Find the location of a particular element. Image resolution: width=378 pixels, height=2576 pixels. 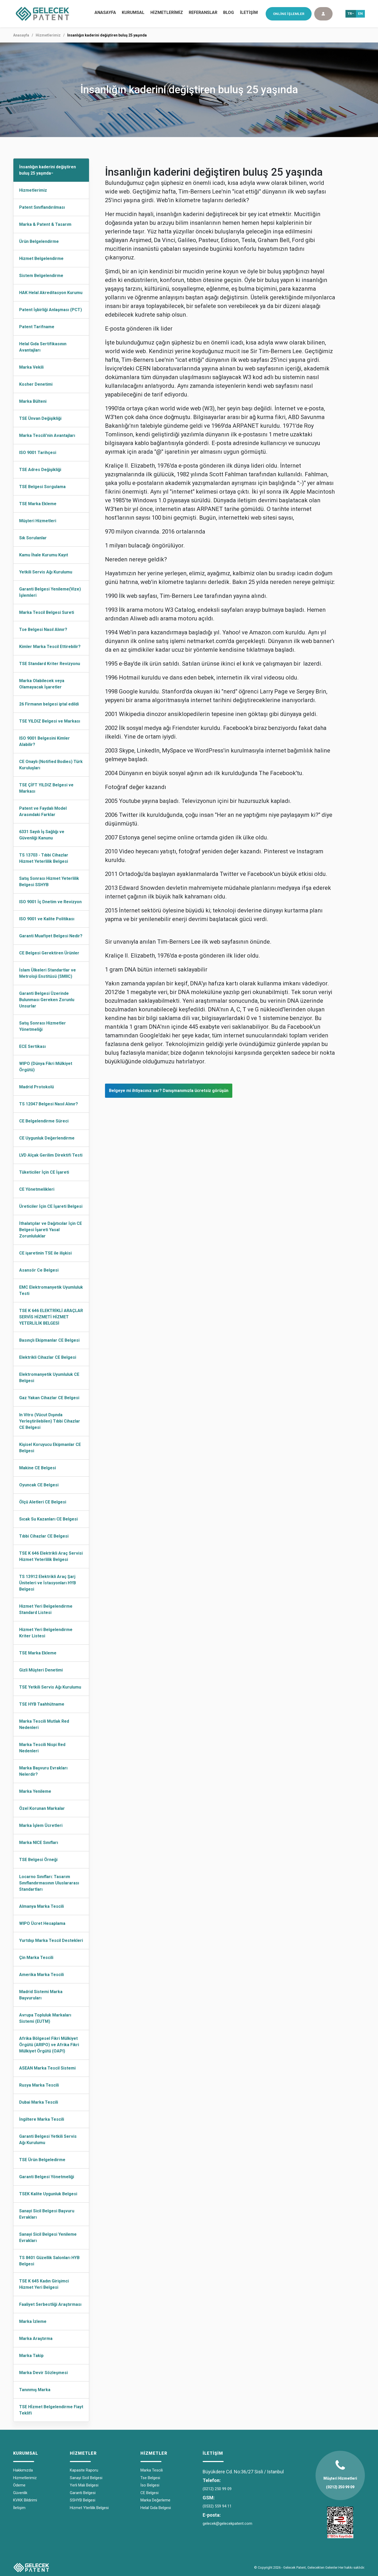

Garanti Belgesi Yönetmeliği is located at coordinates (46, 2176).